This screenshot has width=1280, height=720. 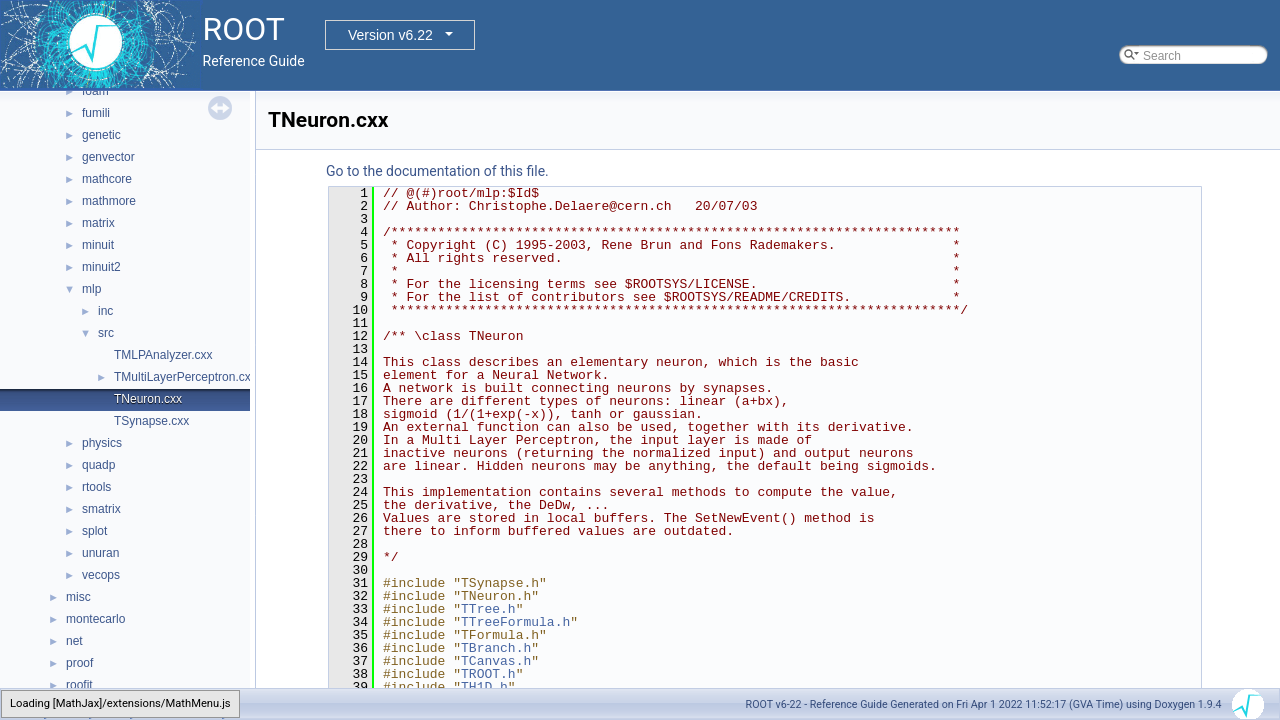 I want to click on smatrix, so click(x=101, y=509).